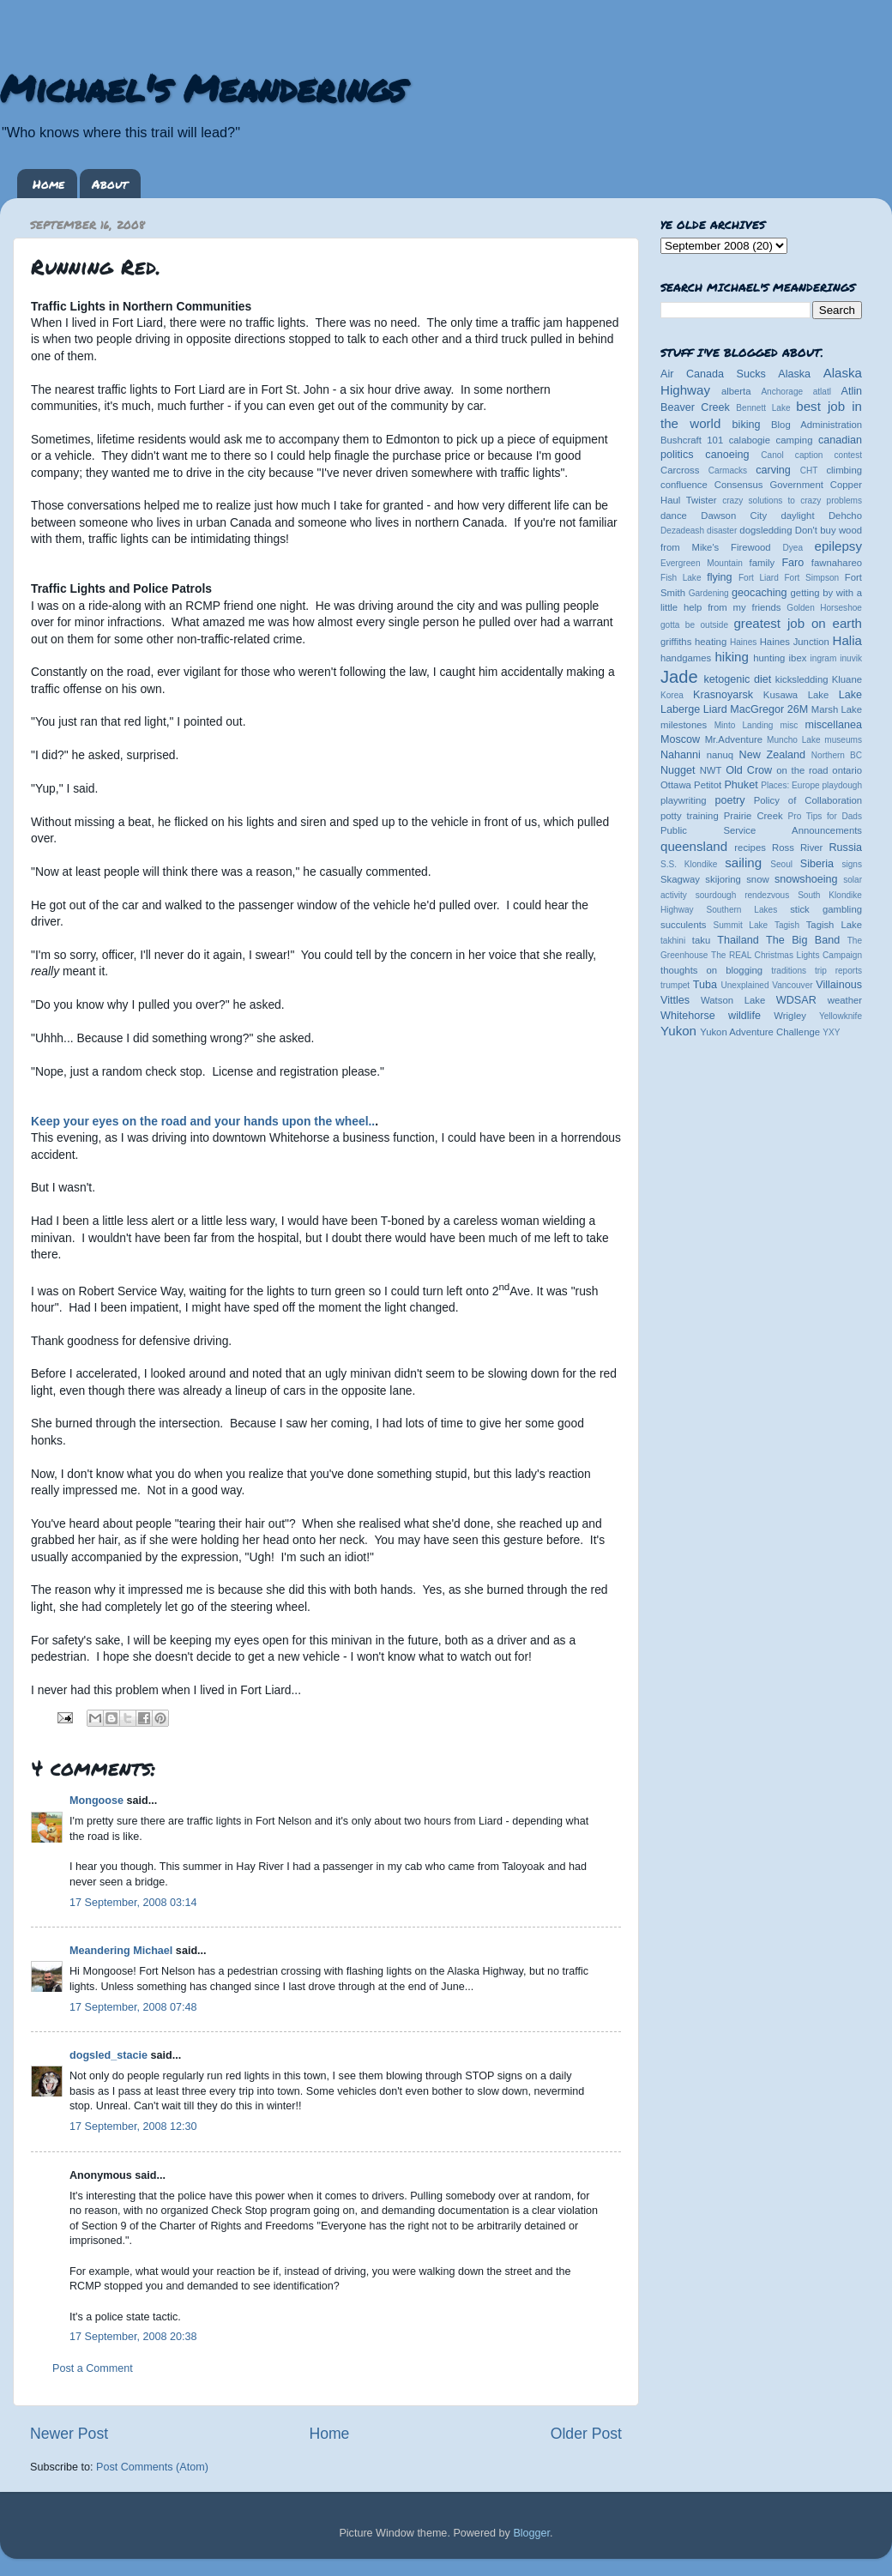 The width and height of the screenshot is (892, 2576). Describe the element at coordinates (792, 563) in the screenshot. I see `Faro` at that location.